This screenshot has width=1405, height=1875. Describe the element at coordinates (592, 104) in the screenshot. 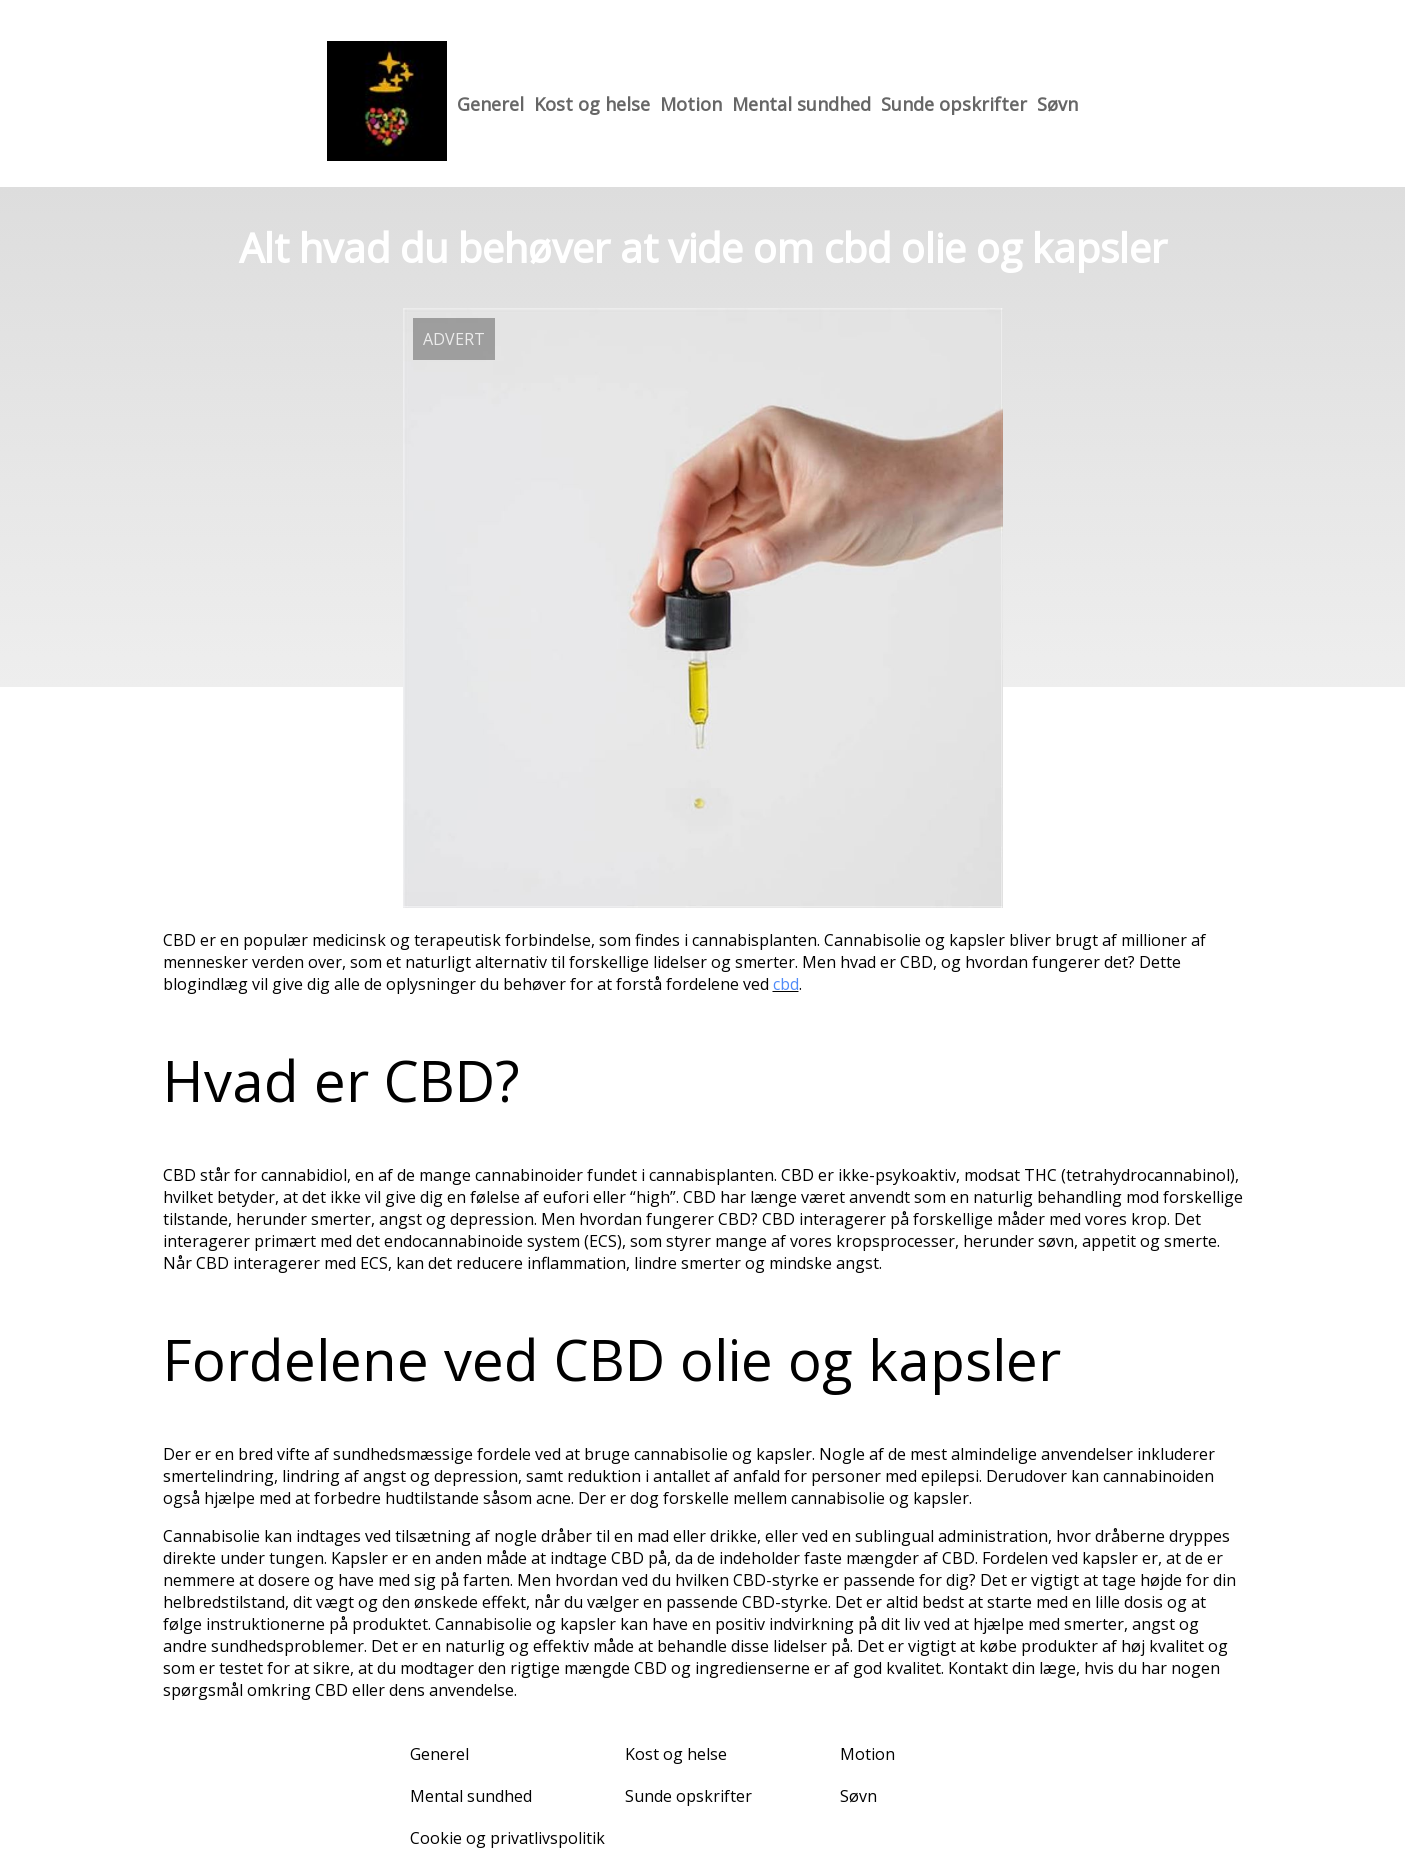

I see `Kost og helse` at that location.